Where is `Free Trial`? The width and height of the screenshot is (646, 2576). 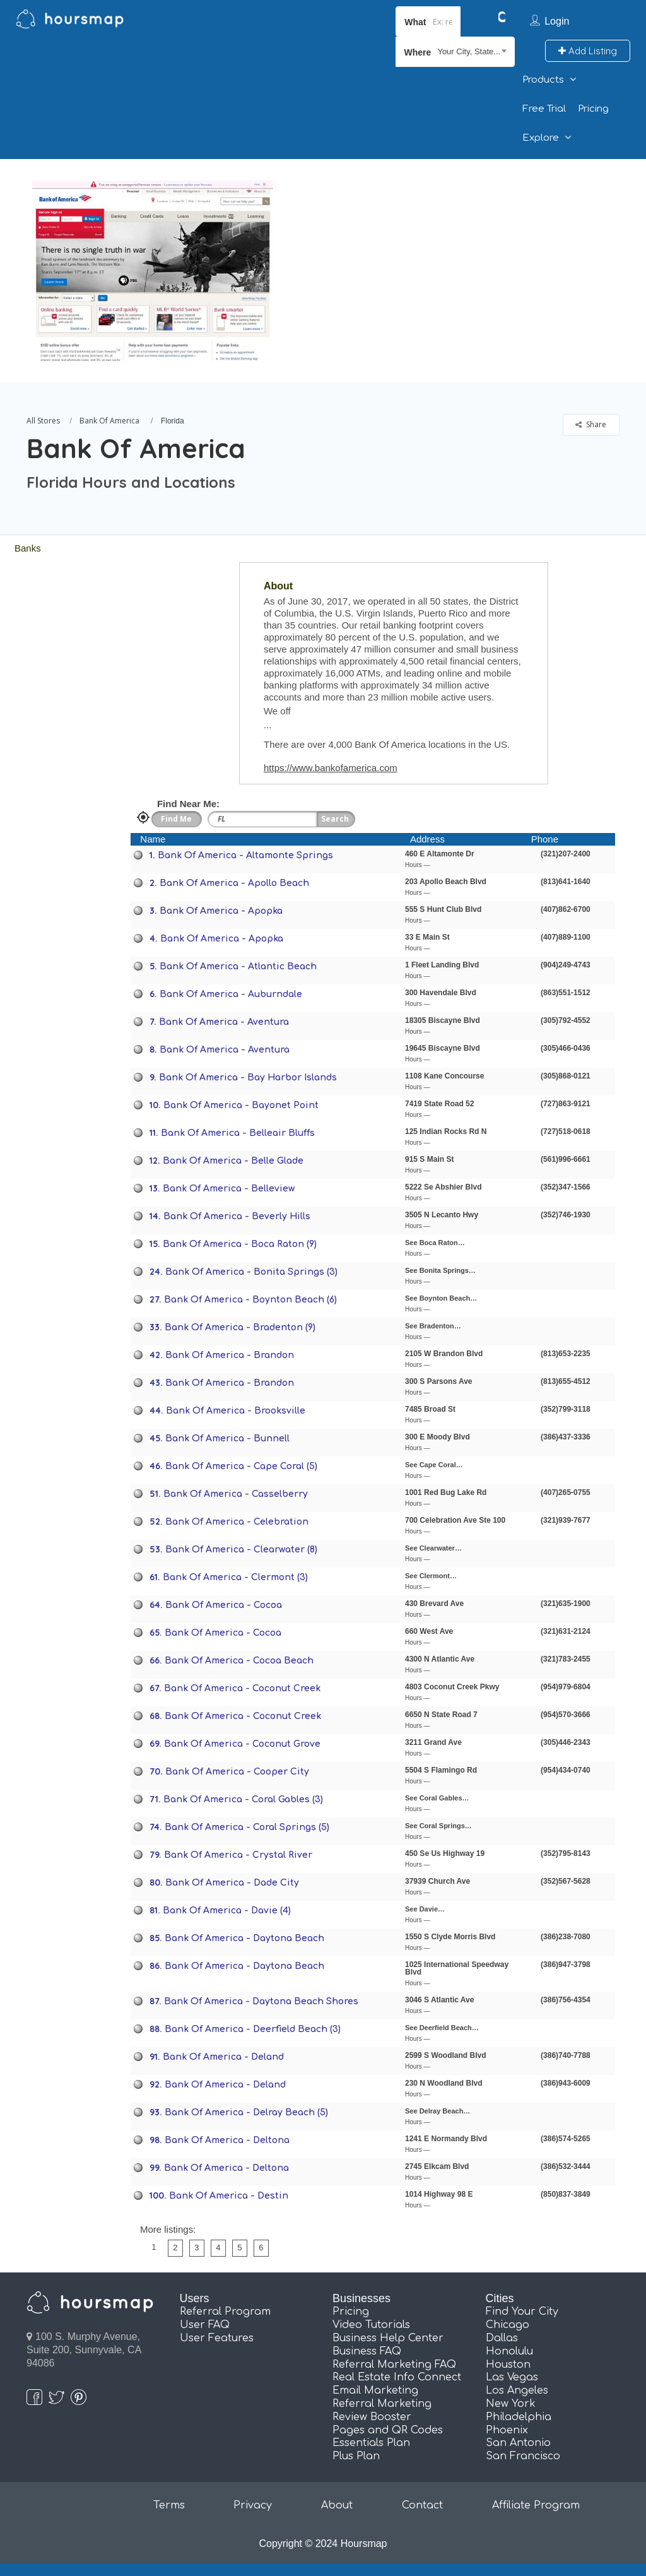 Free Trial is located at coordinates (544, 108).